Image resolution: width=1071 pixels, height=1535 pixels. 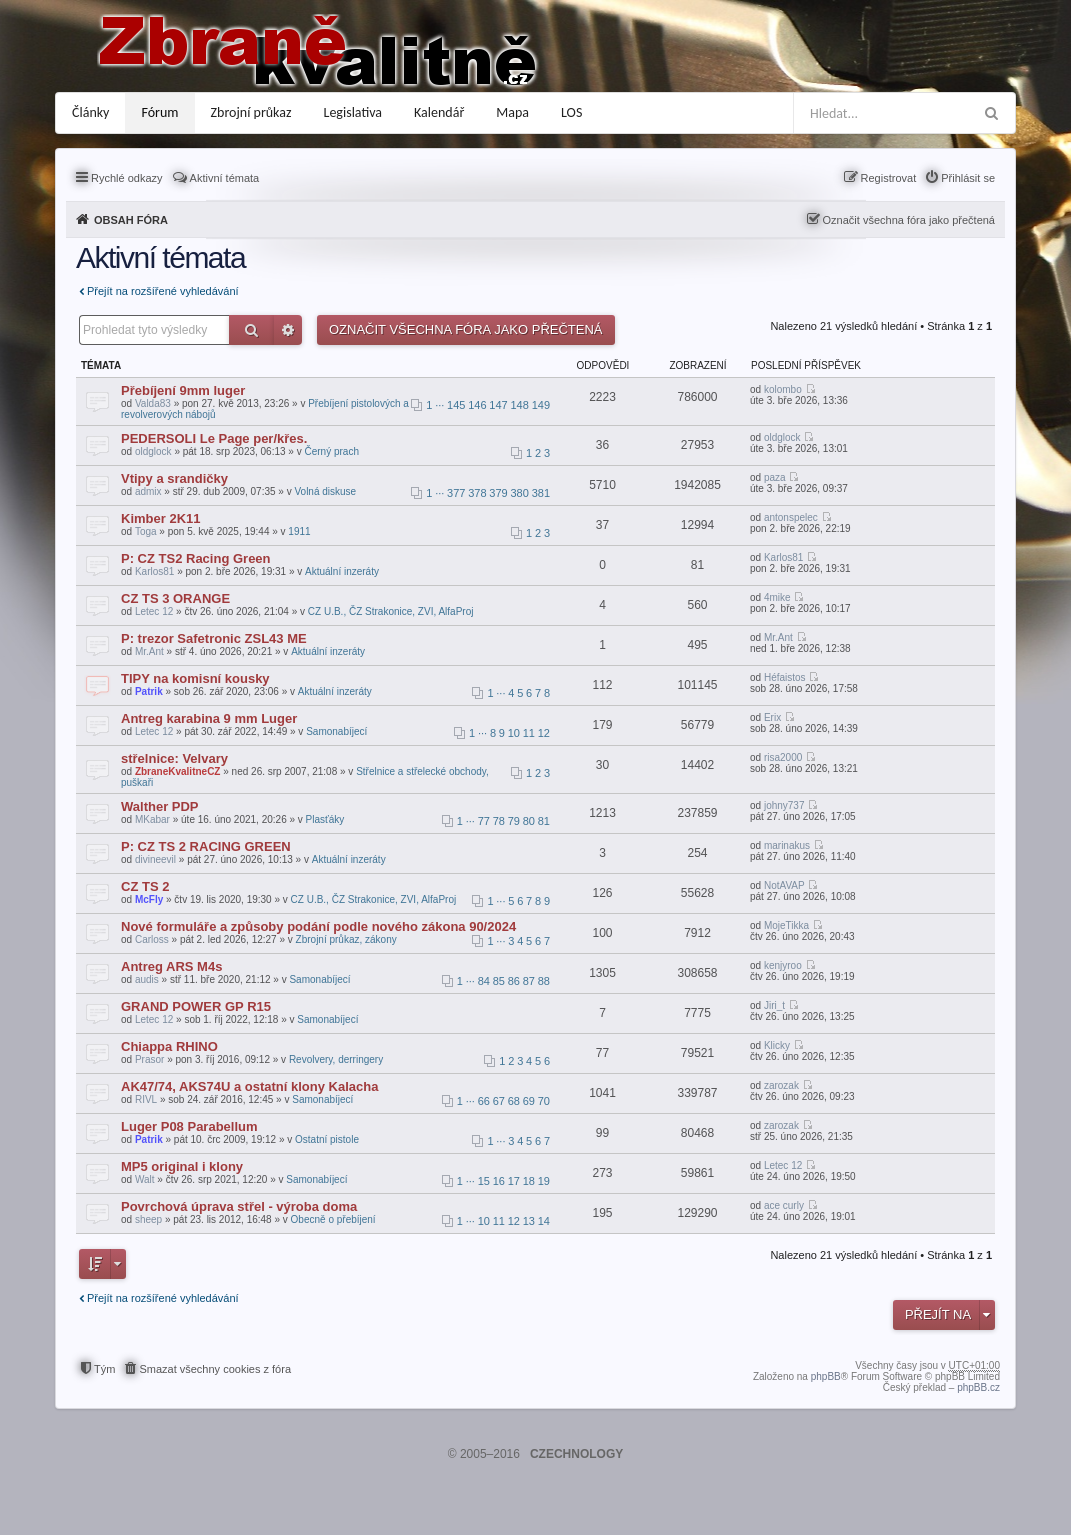 I want to click on McFly, so click(x=149, y=899).